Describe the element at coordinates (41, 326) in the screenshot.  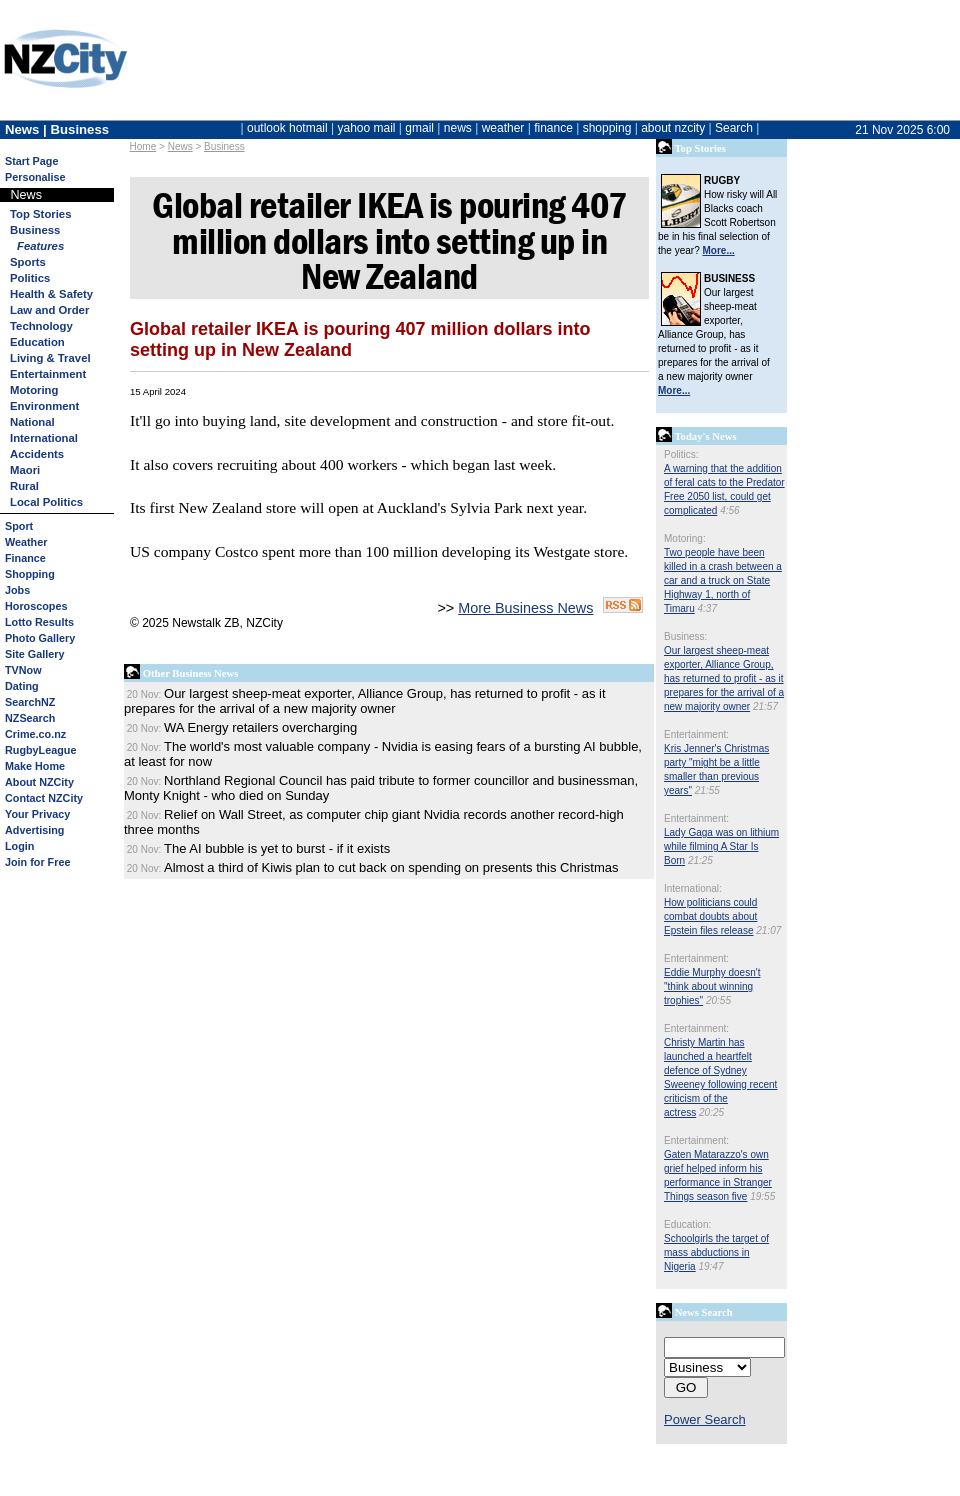
I see `Technology` at that location.